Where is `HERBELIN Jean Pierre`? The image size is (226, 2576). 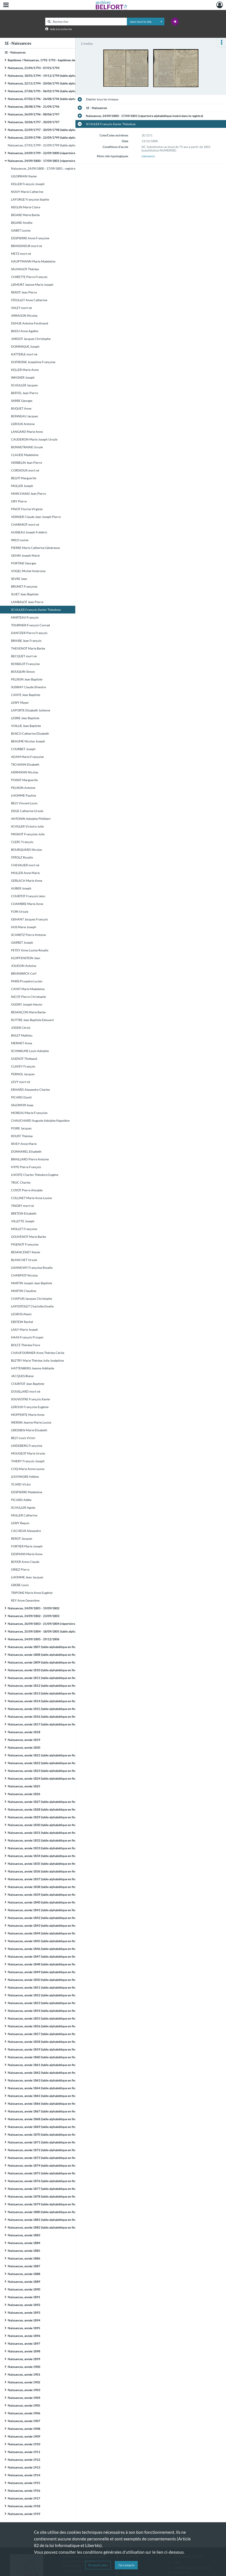
HERBELIN Jean Pierre is located at coordinates (26, 462).